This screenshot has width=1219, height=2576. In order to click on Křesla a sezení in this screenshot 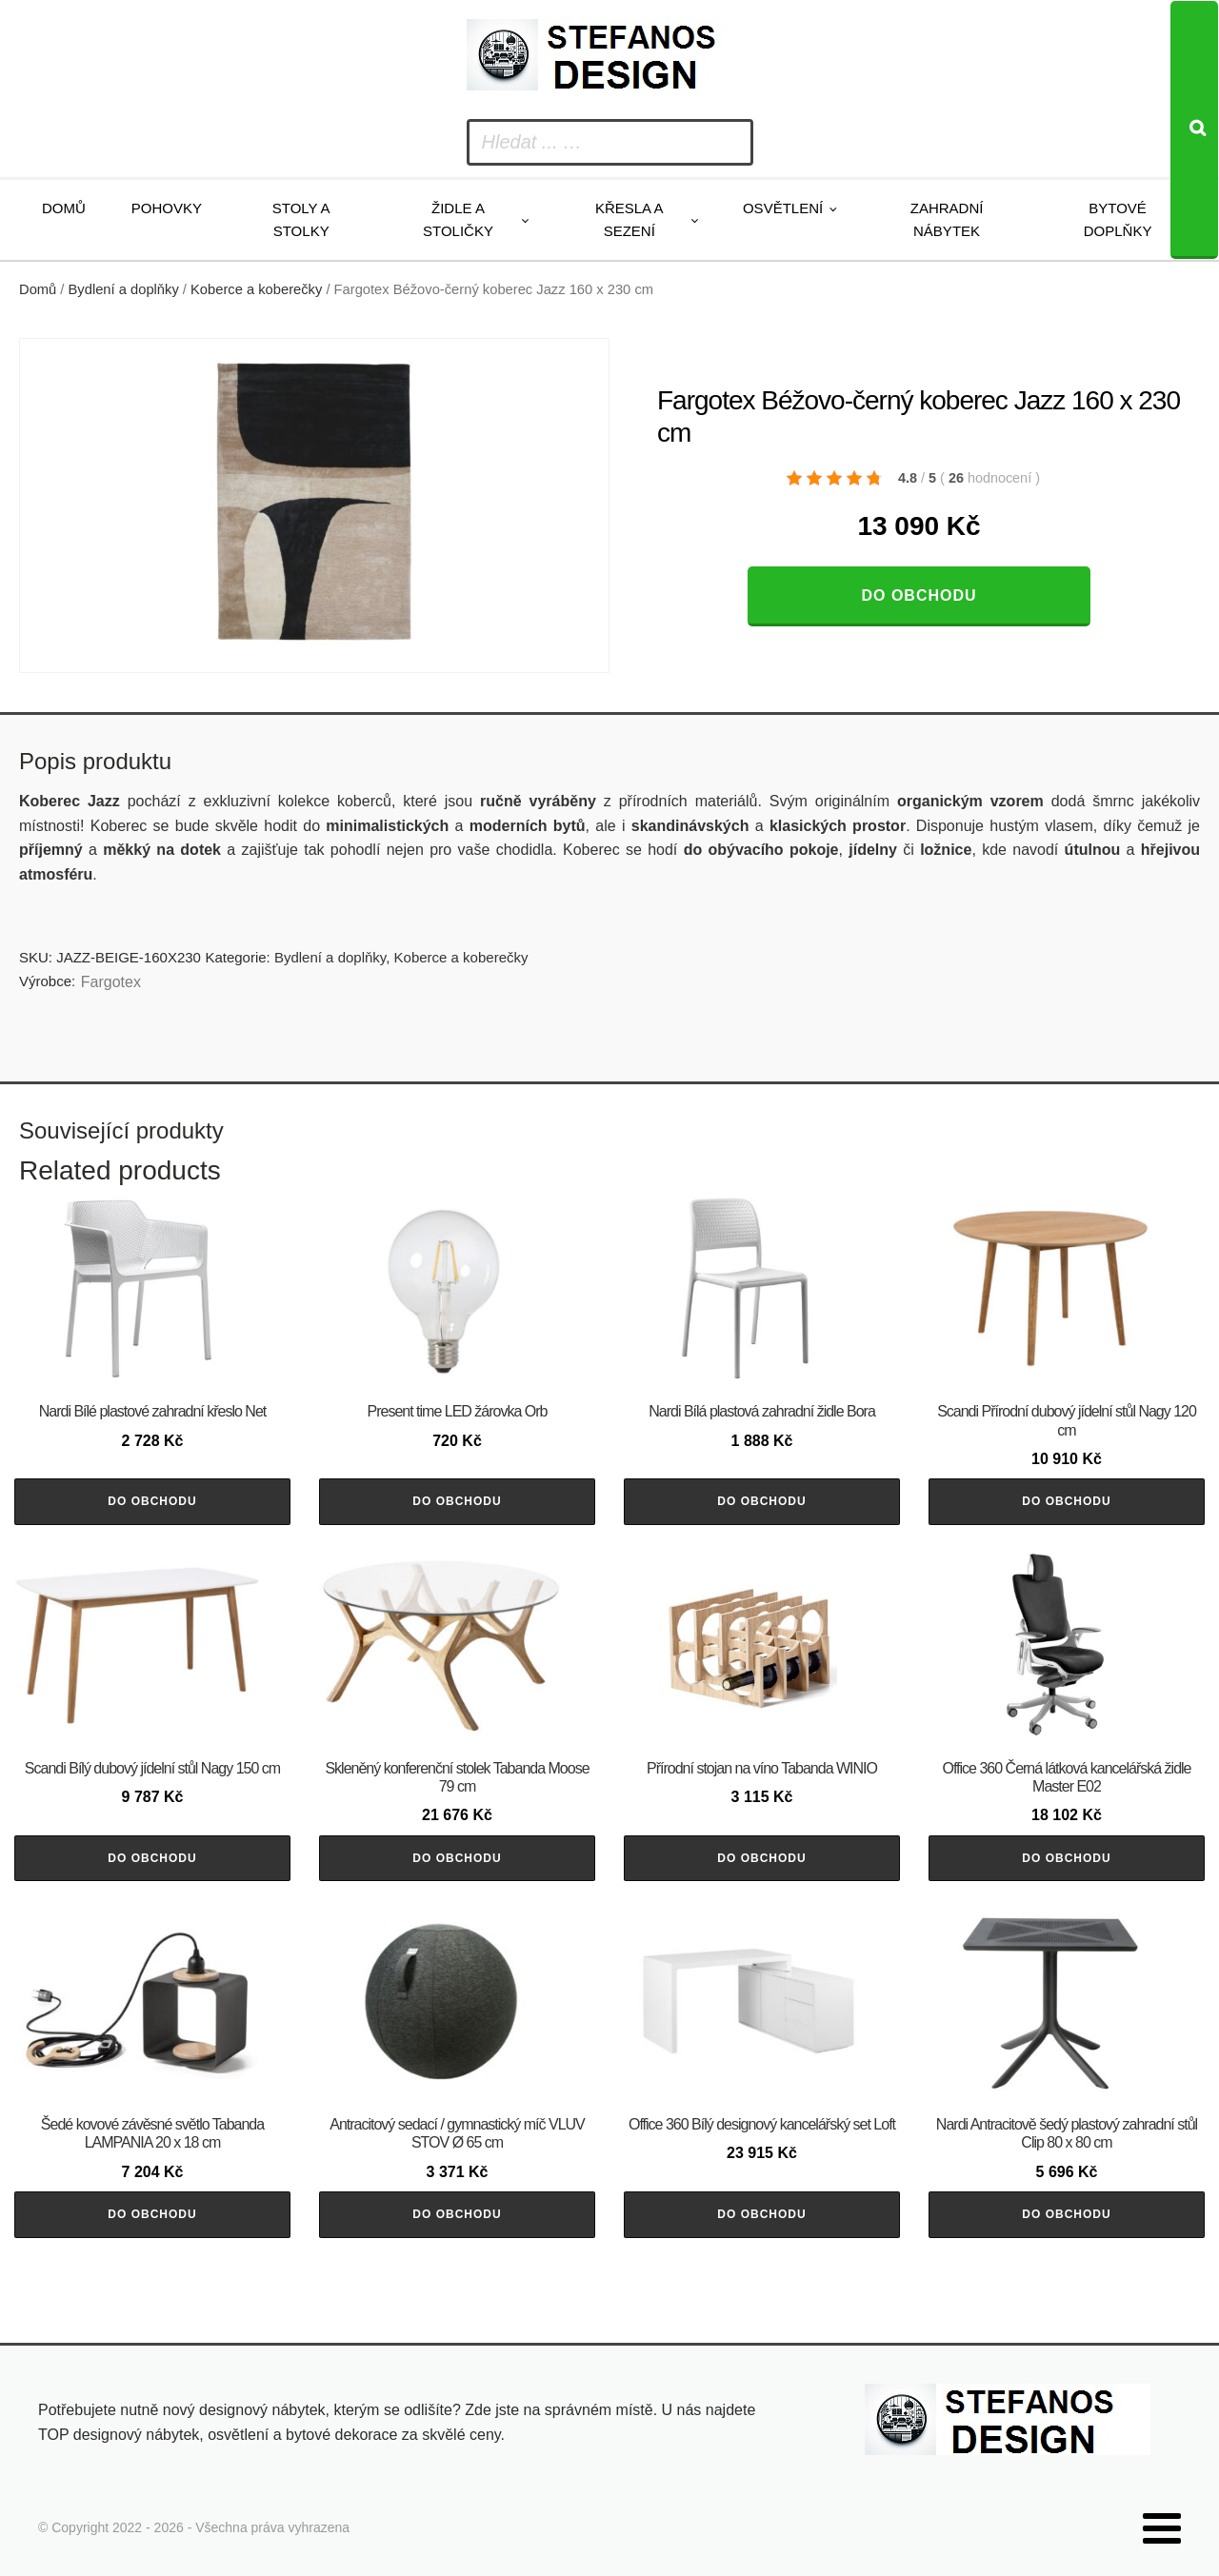, I will do `click(629, 219)`.